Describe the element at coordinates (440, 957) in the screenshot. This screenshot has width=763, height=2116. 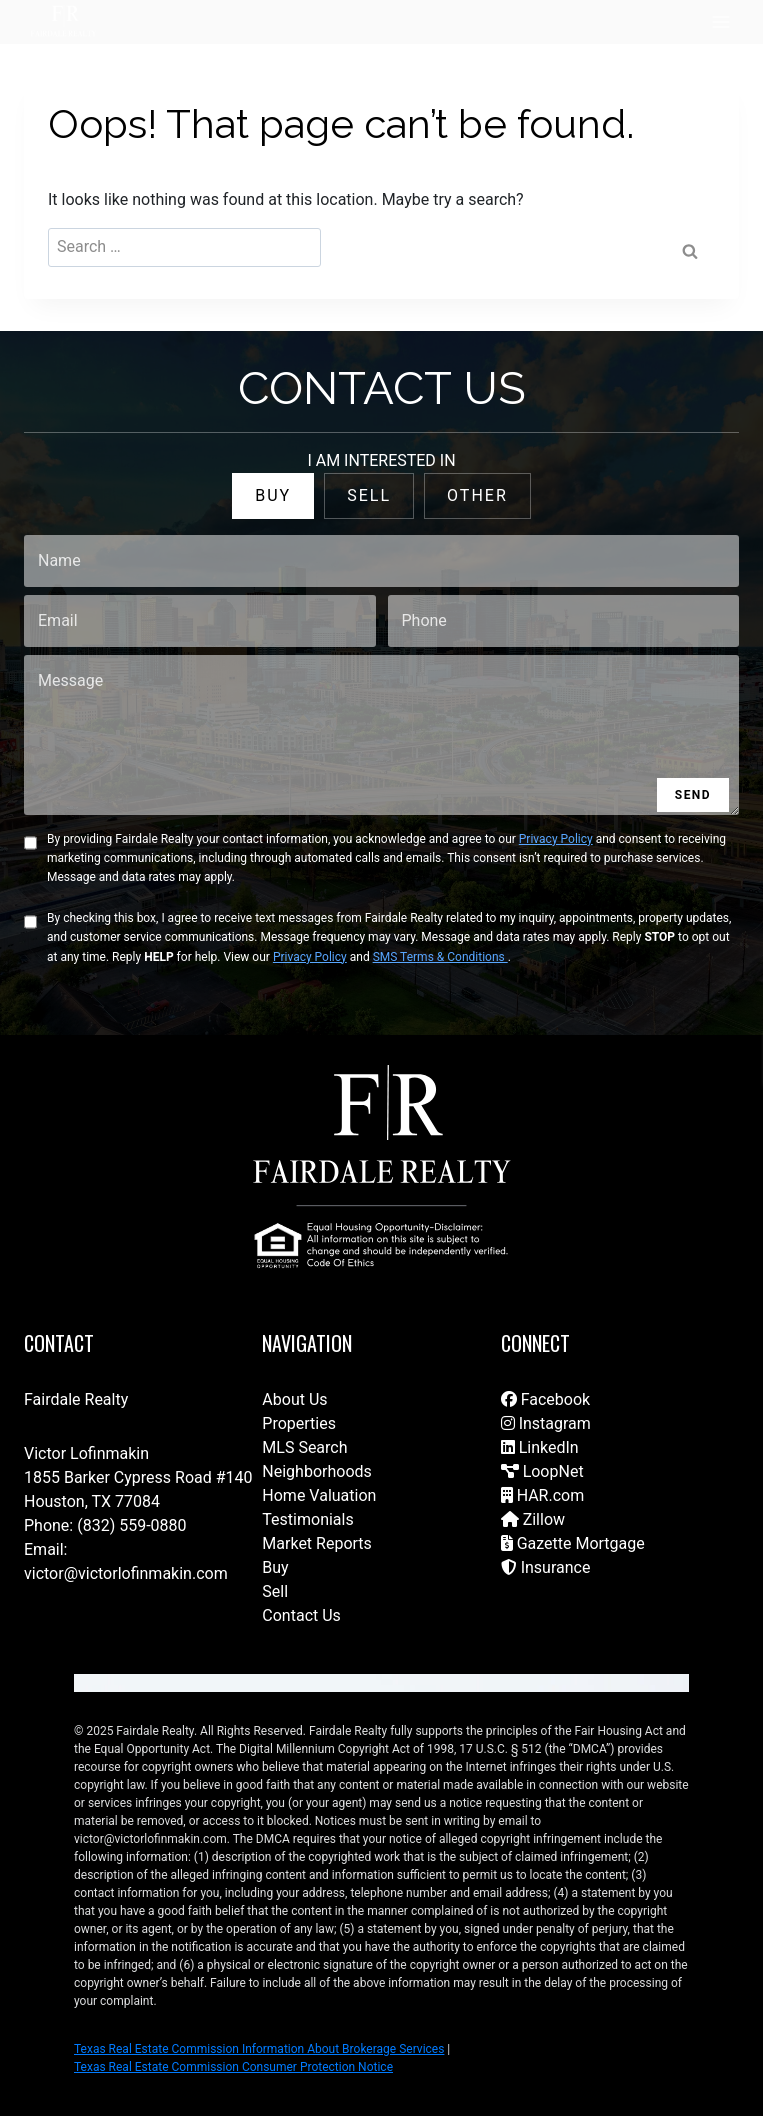
I see `SMS Terms & Conditions` at that location.